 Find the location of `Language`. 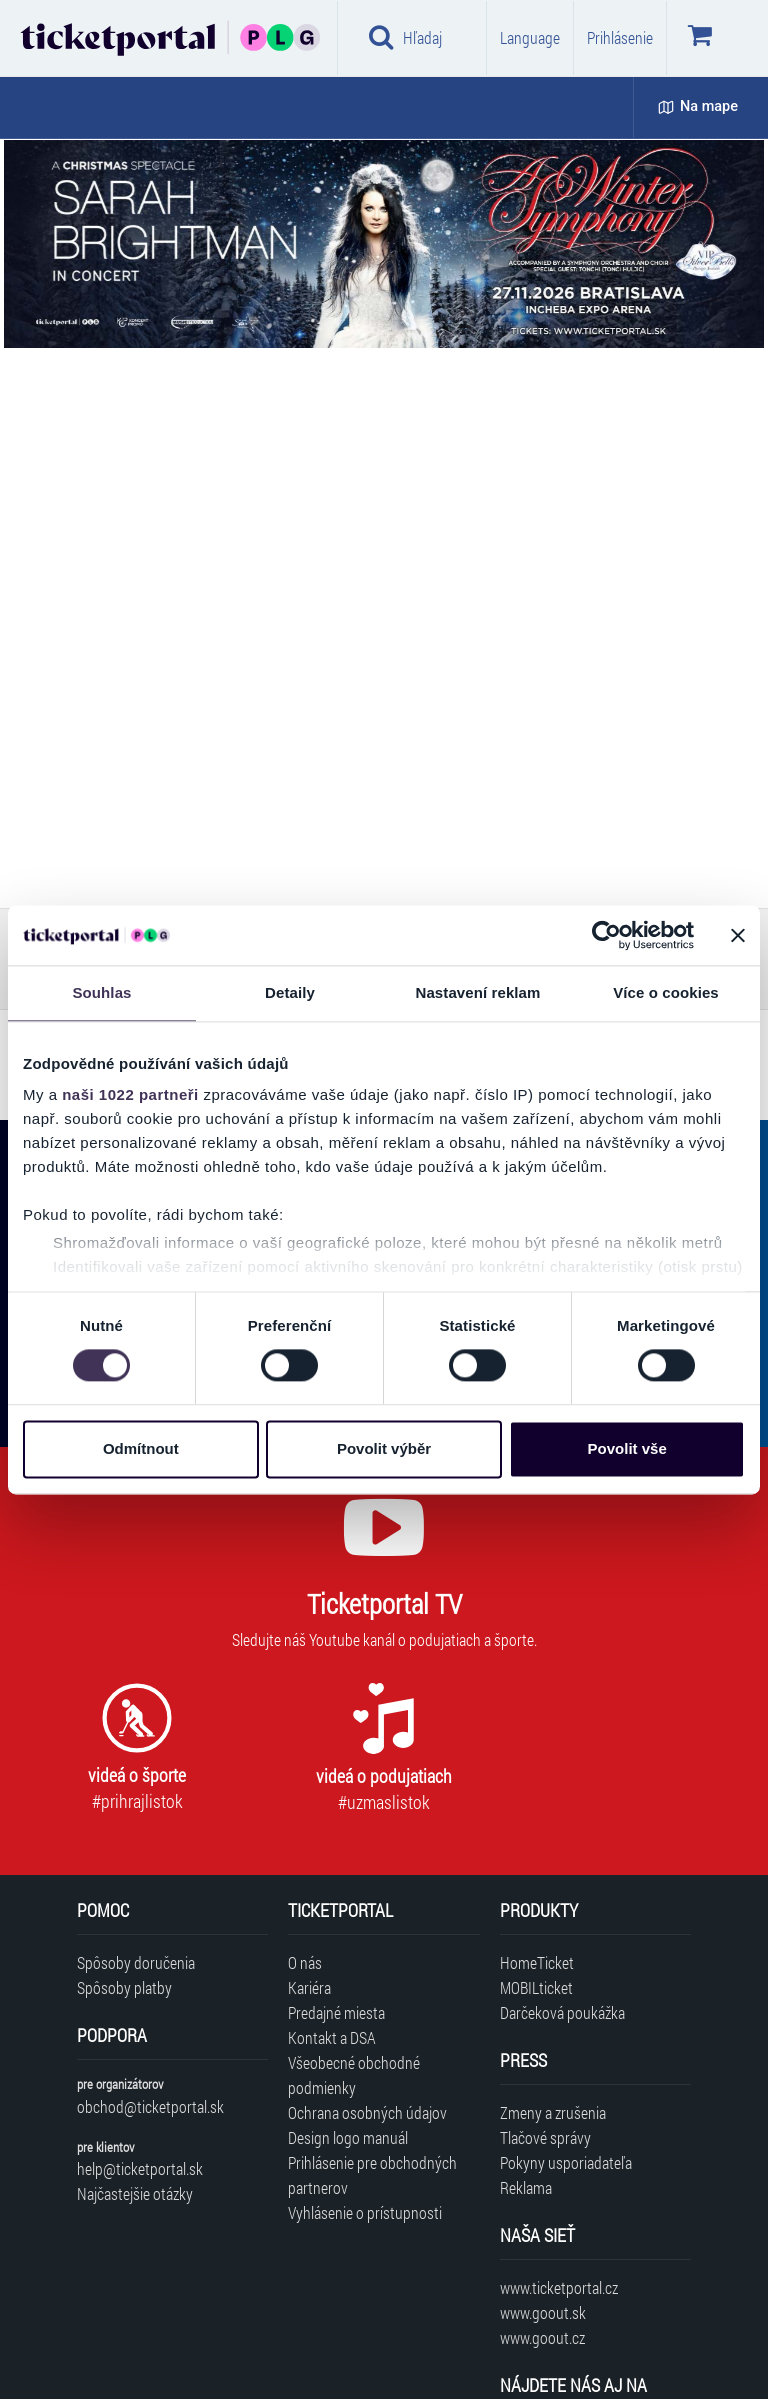

Language is located at coordinates (530, 37).